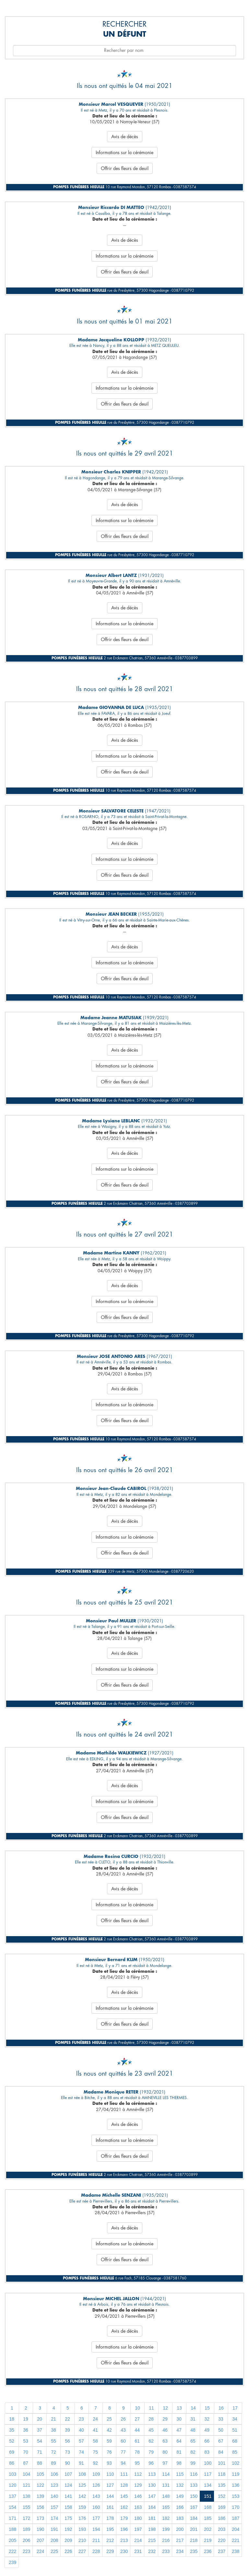 This screenshot has width=249, height=2576. I want to click on 220, so click(221, 2540).